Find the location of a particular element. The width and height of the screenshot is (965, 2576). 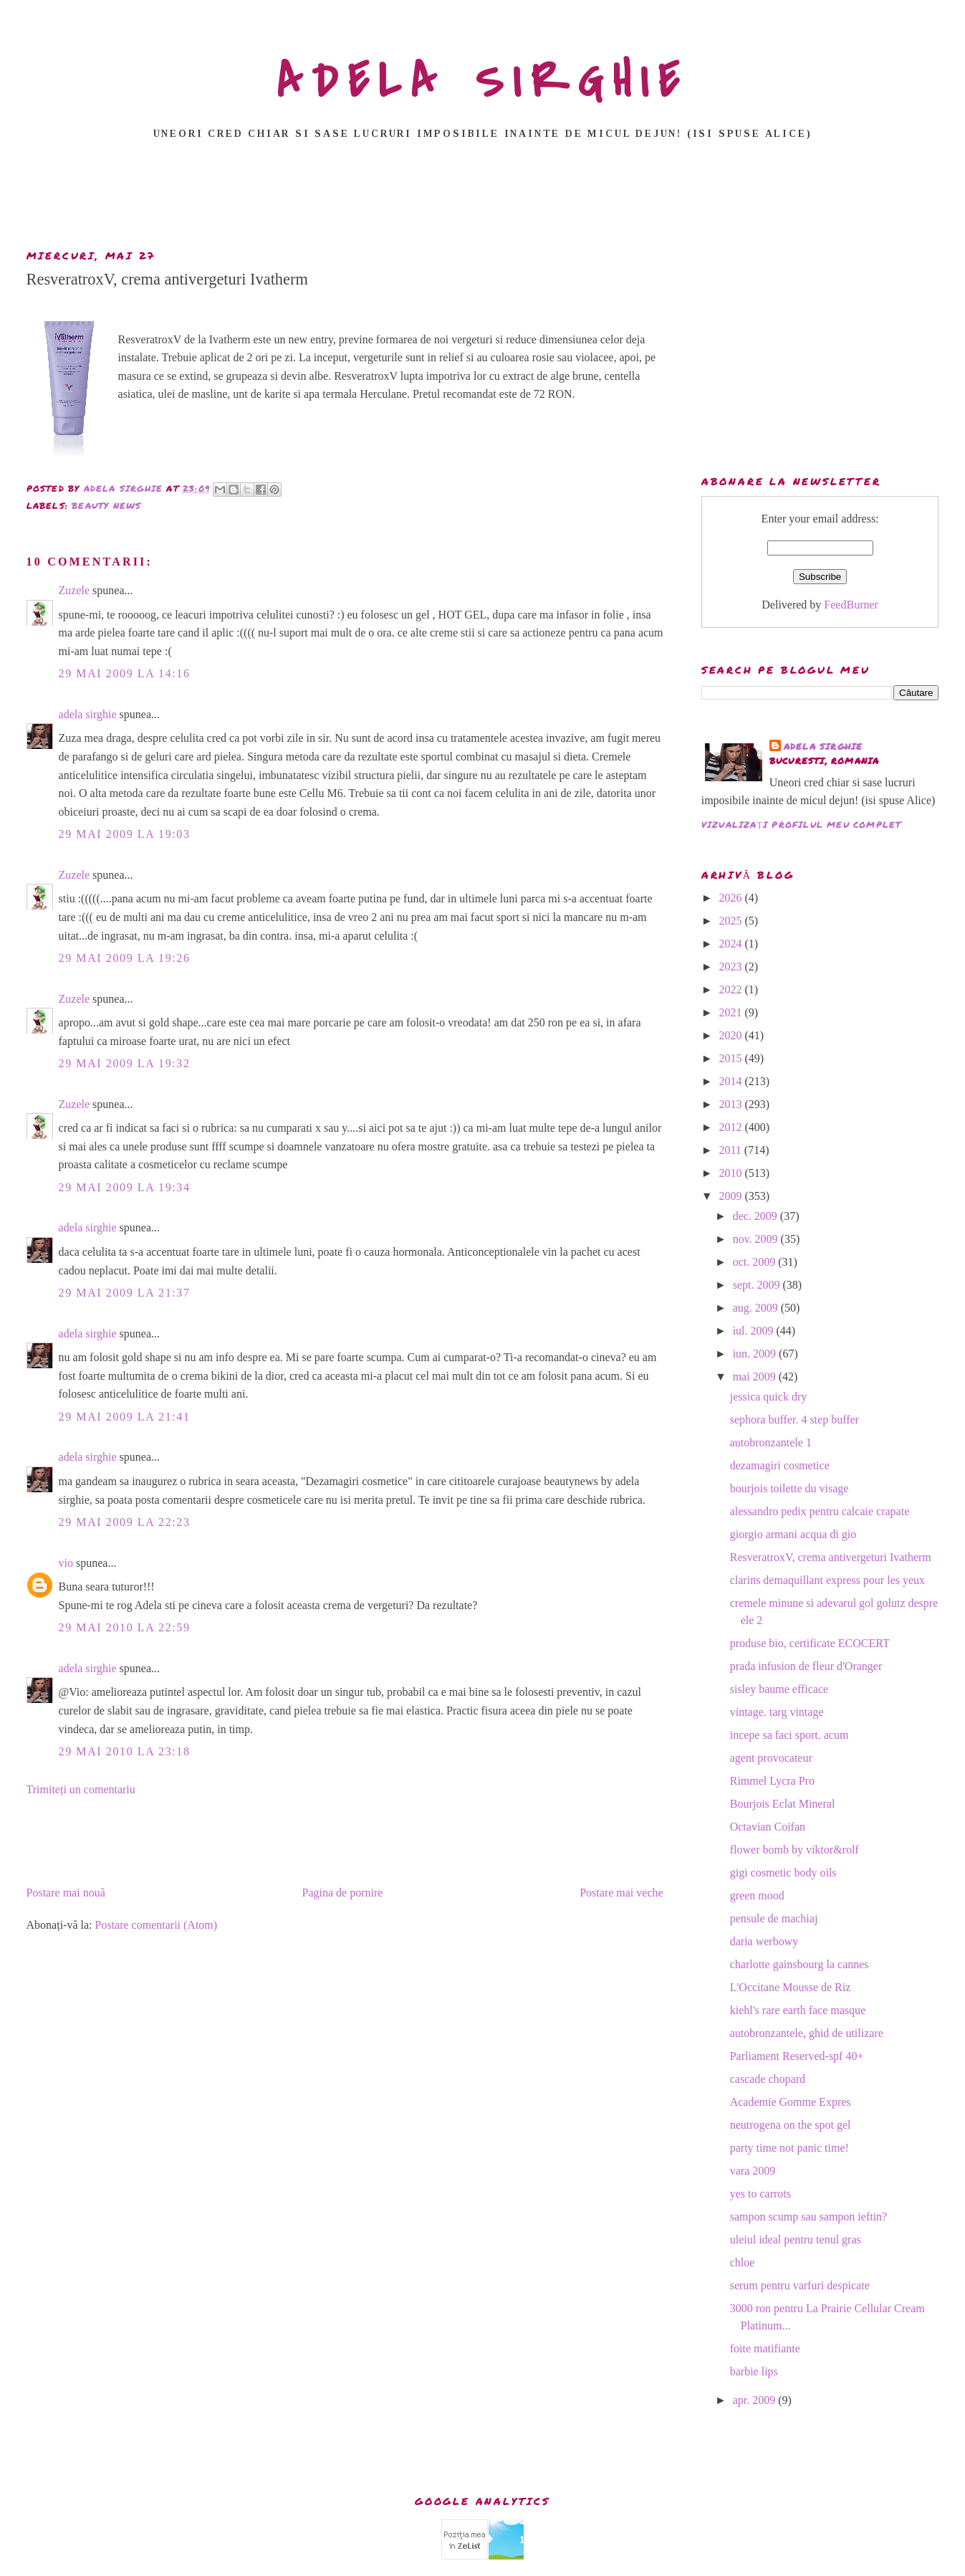

2014 is located at coordinates (731, 1081).